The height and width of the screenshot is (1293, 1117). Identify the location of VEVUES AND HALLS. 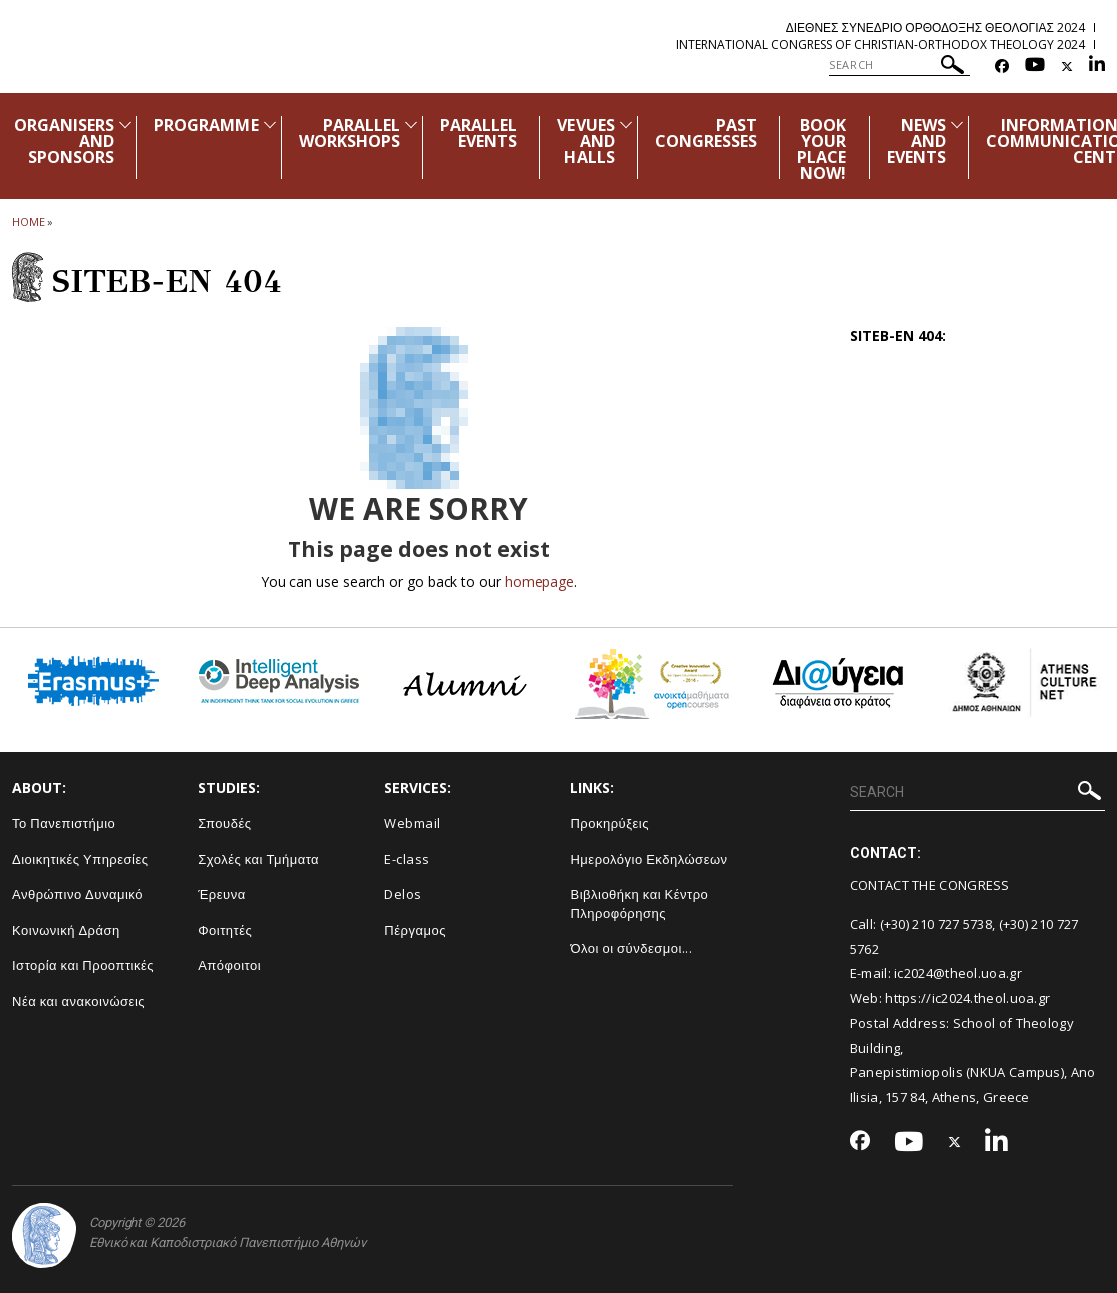
(585, 141).